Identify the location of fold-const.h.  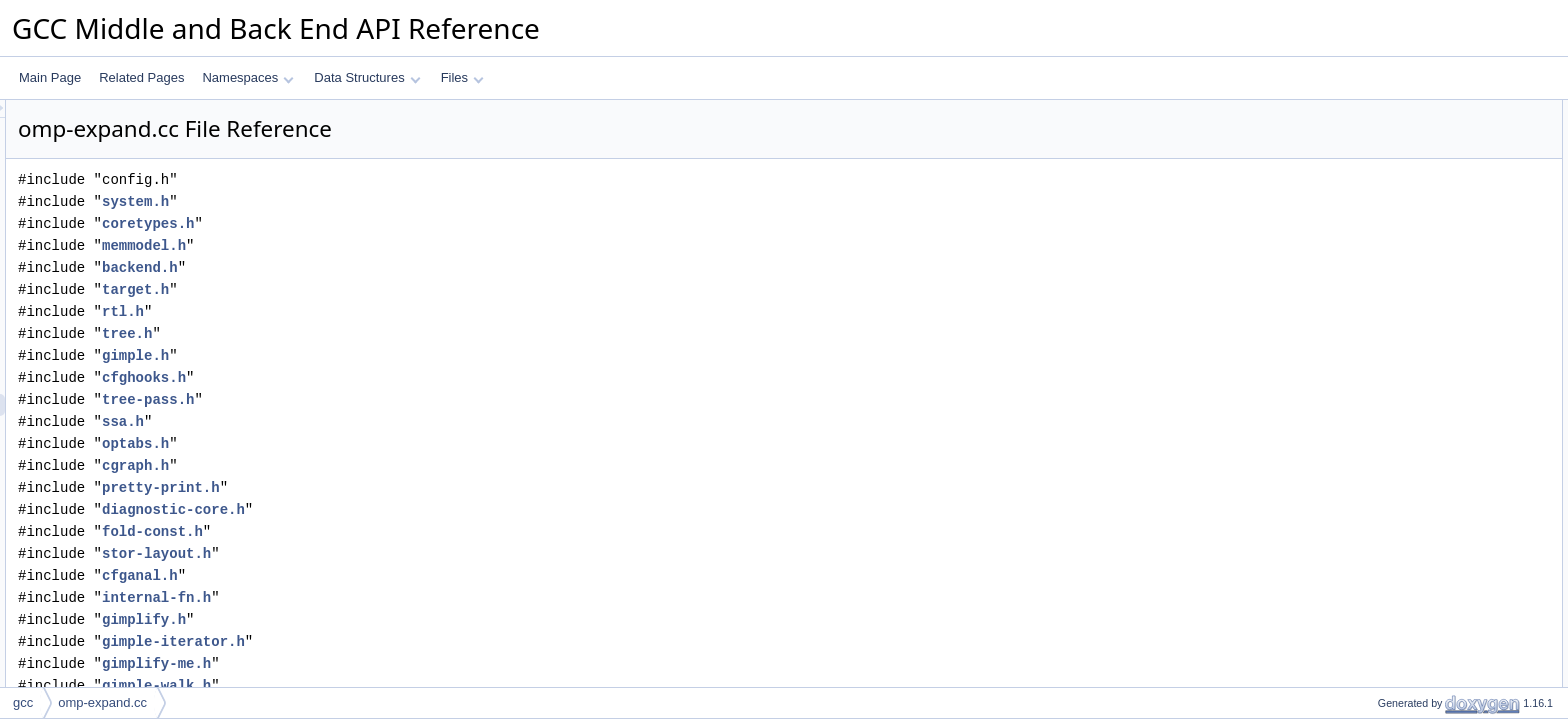
(402, 531).